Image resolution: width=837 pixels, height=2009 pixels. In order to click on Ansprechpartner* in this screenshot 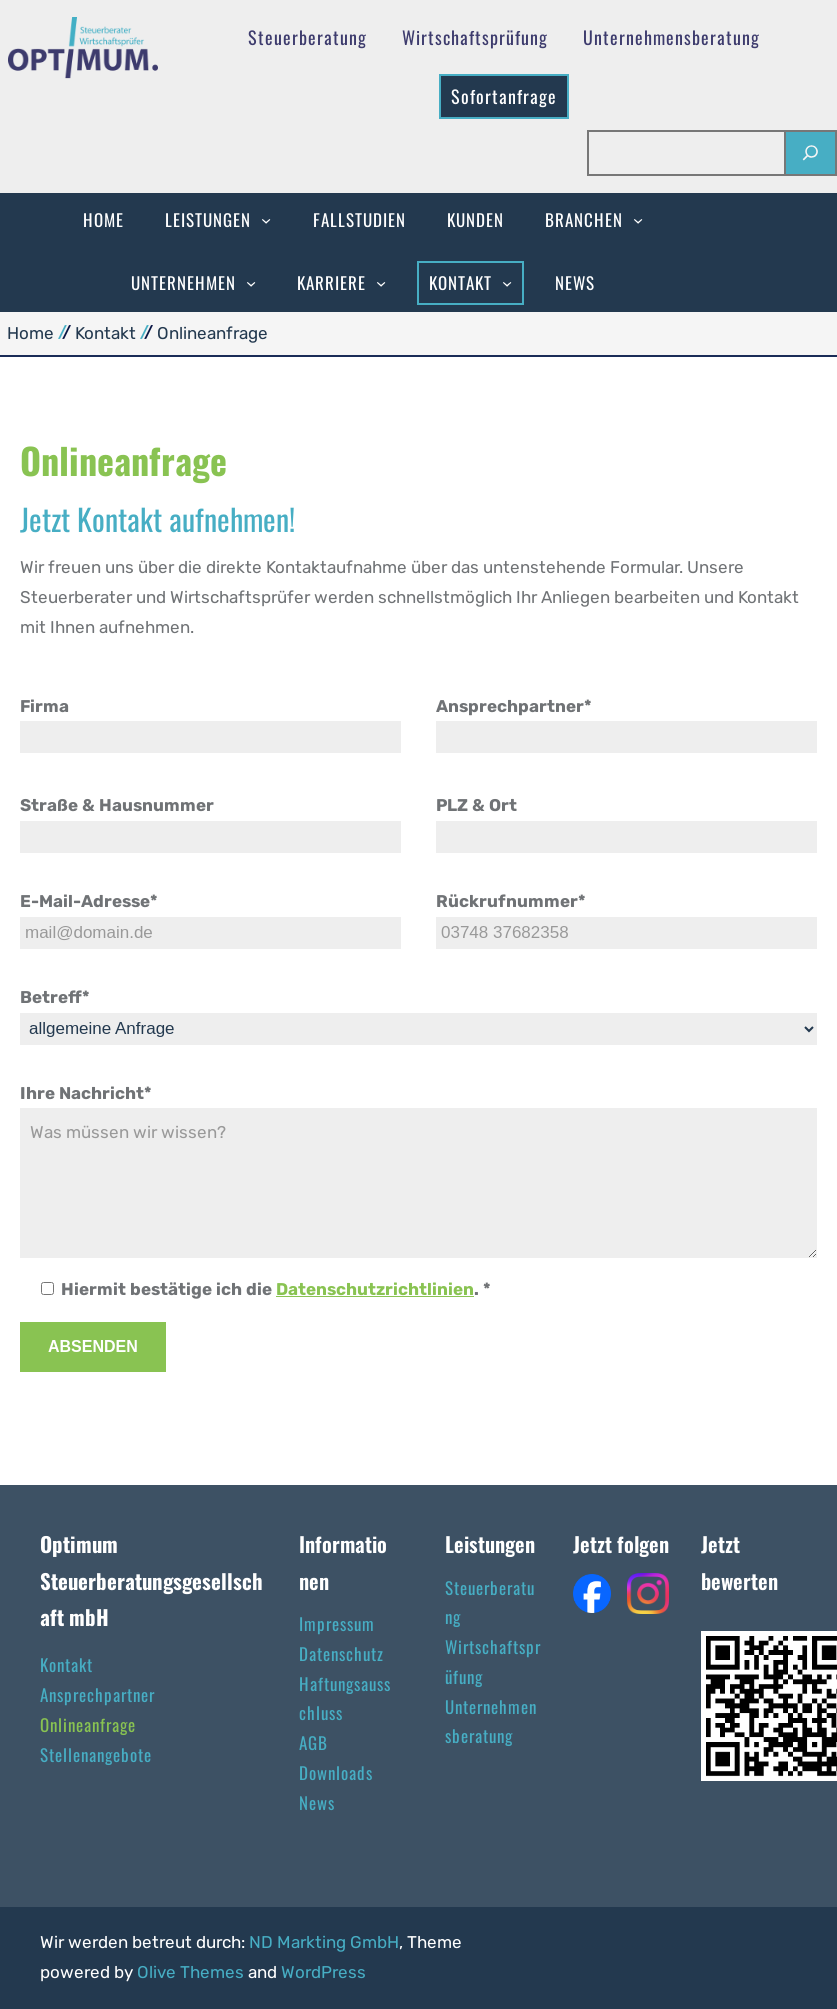, I will do `click(514, 706)`.